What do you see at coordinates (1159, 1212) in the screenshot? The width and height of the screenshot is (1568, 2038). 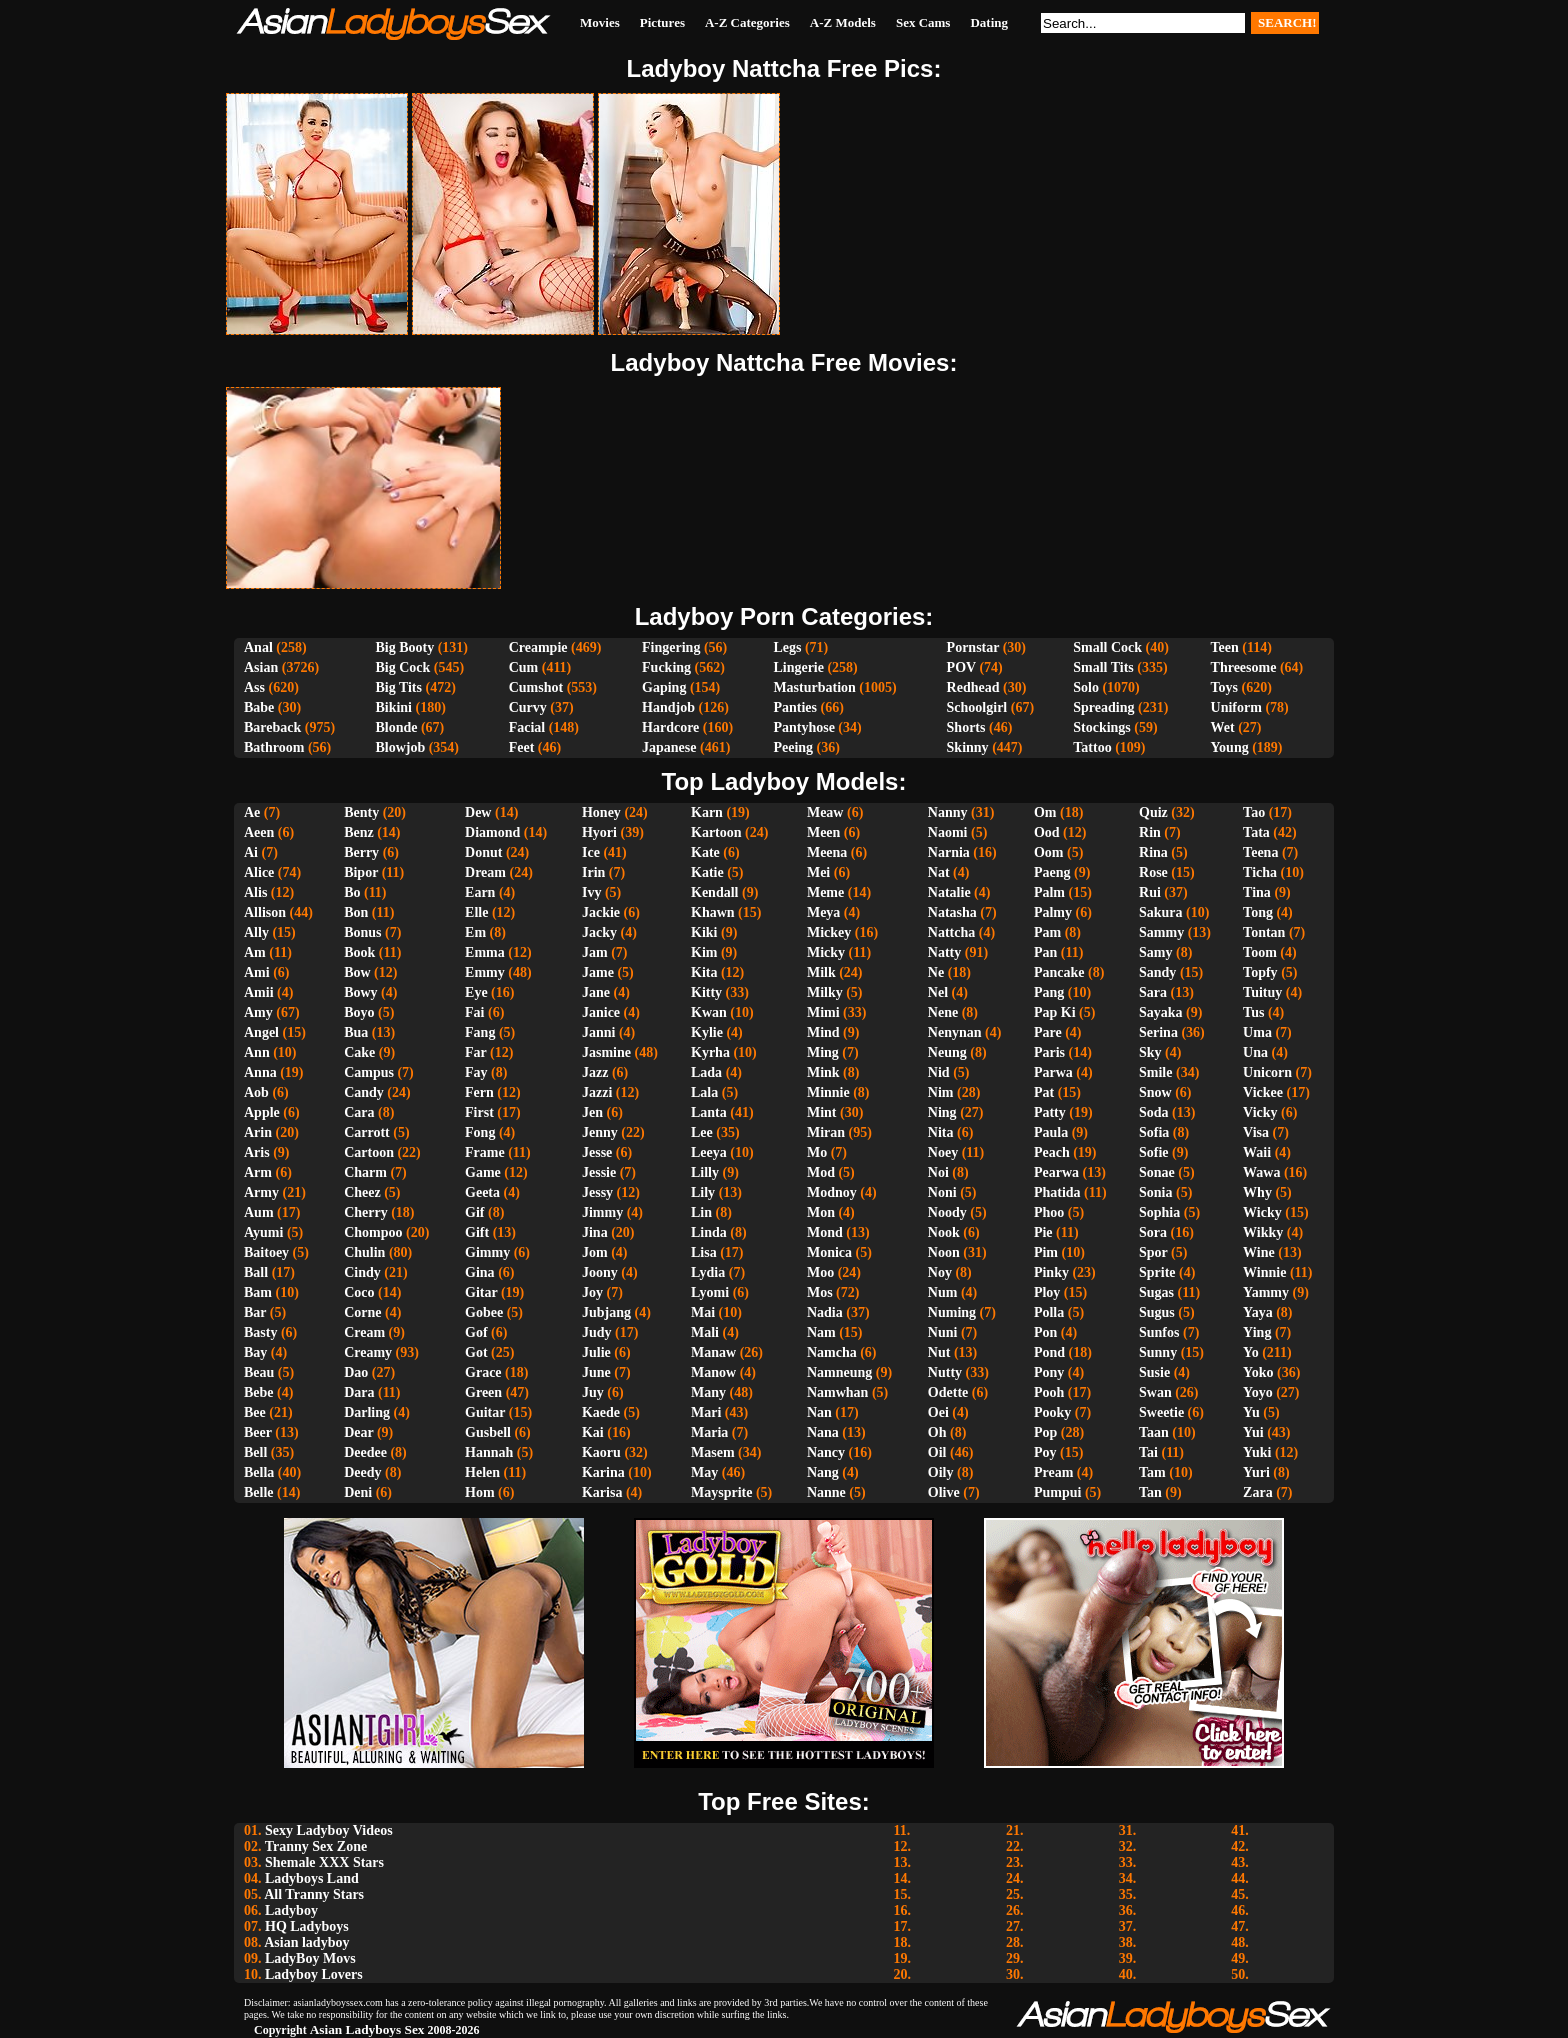 I see `Sophia` at bounding box center [1159, 1212].